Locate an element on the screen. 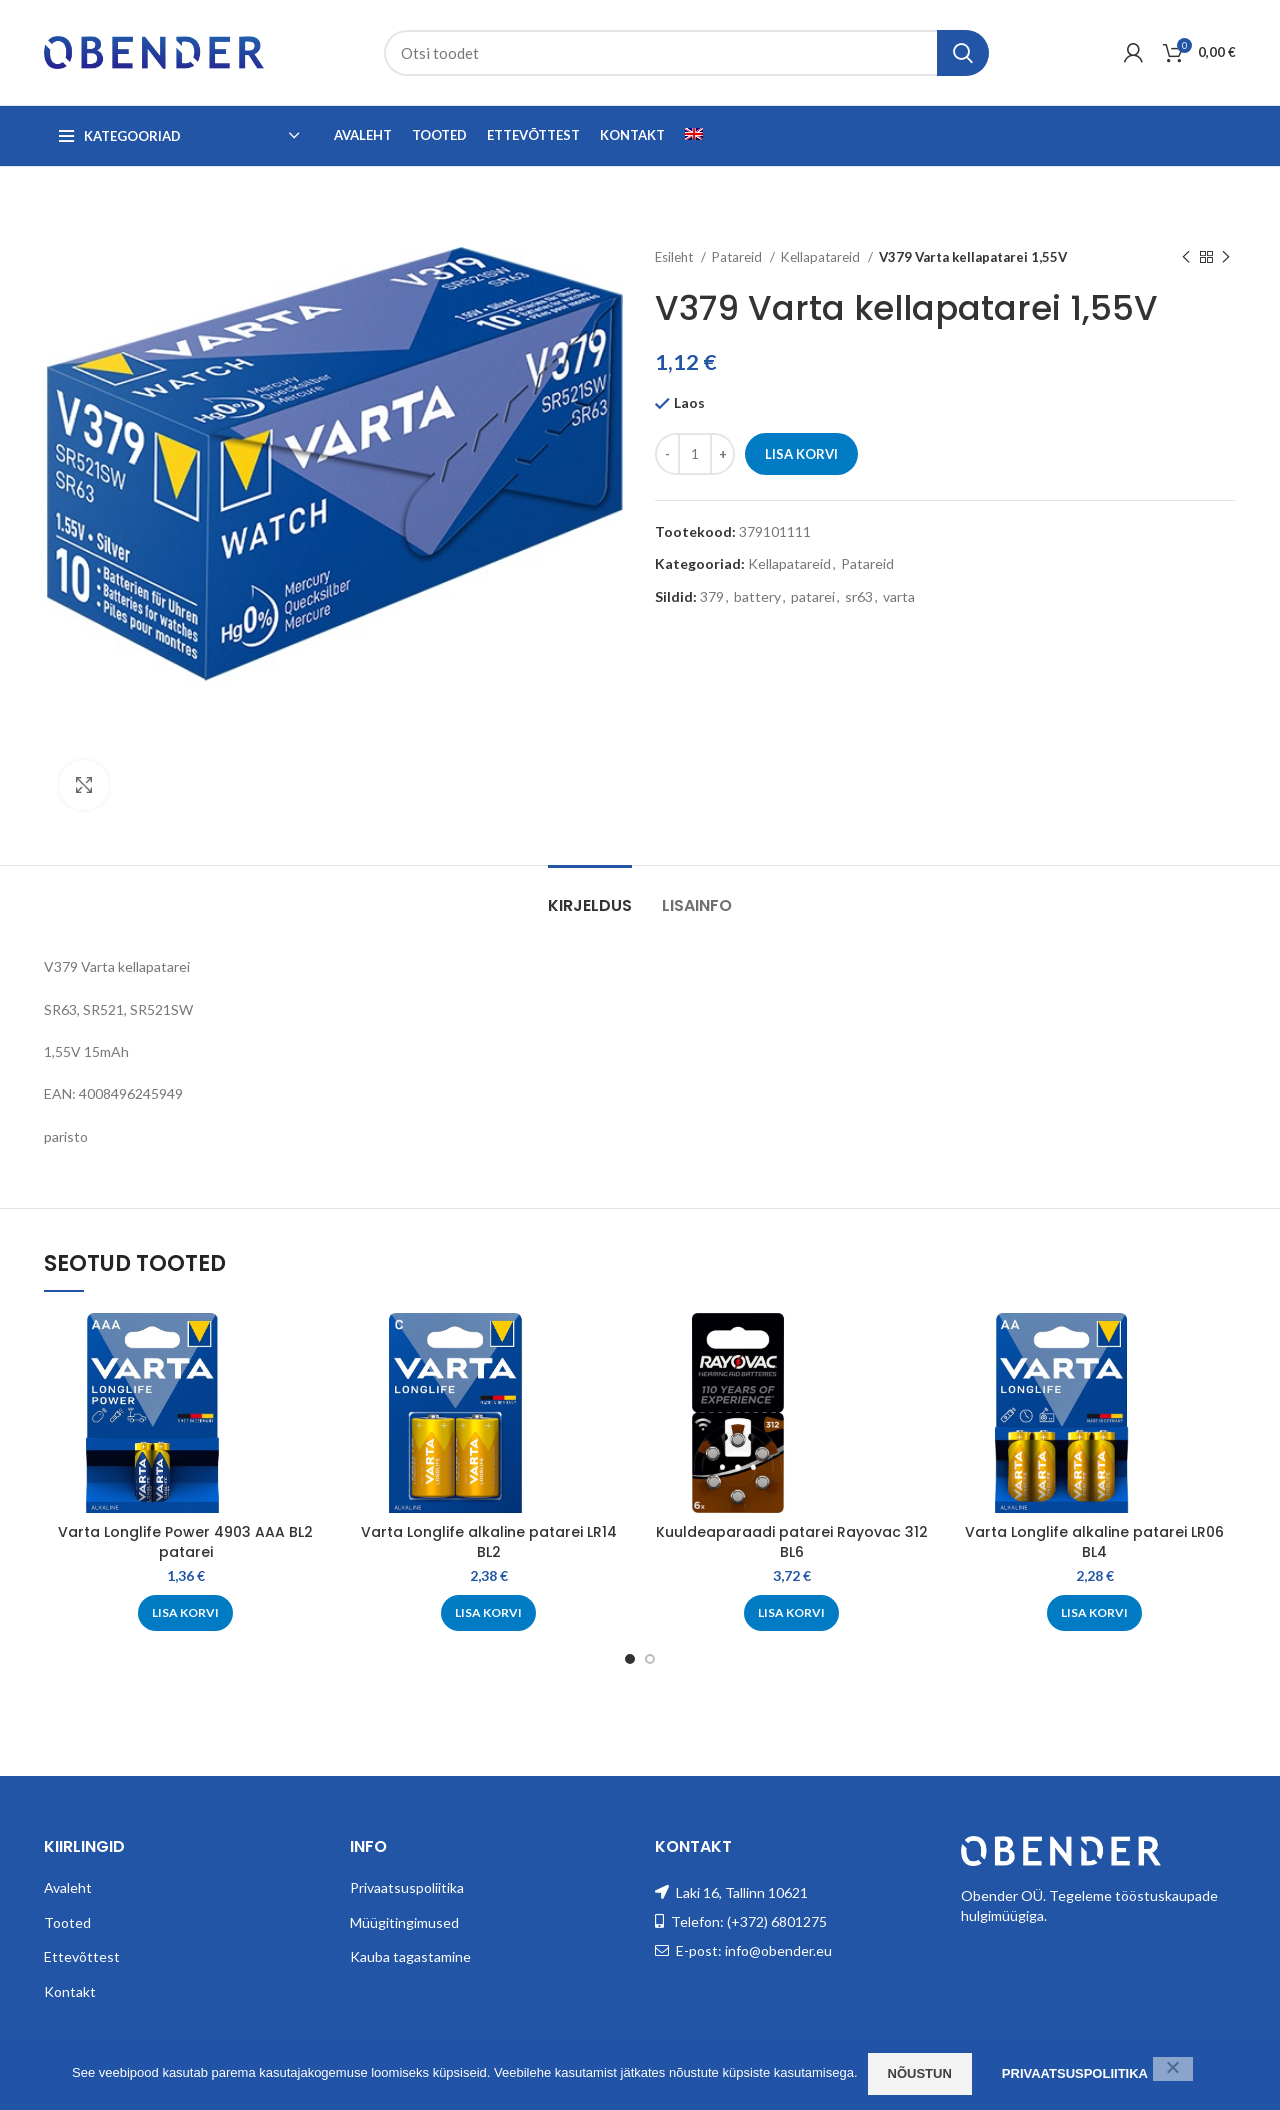  [Ei nõustu] is located at coordinates (1173, 2069).